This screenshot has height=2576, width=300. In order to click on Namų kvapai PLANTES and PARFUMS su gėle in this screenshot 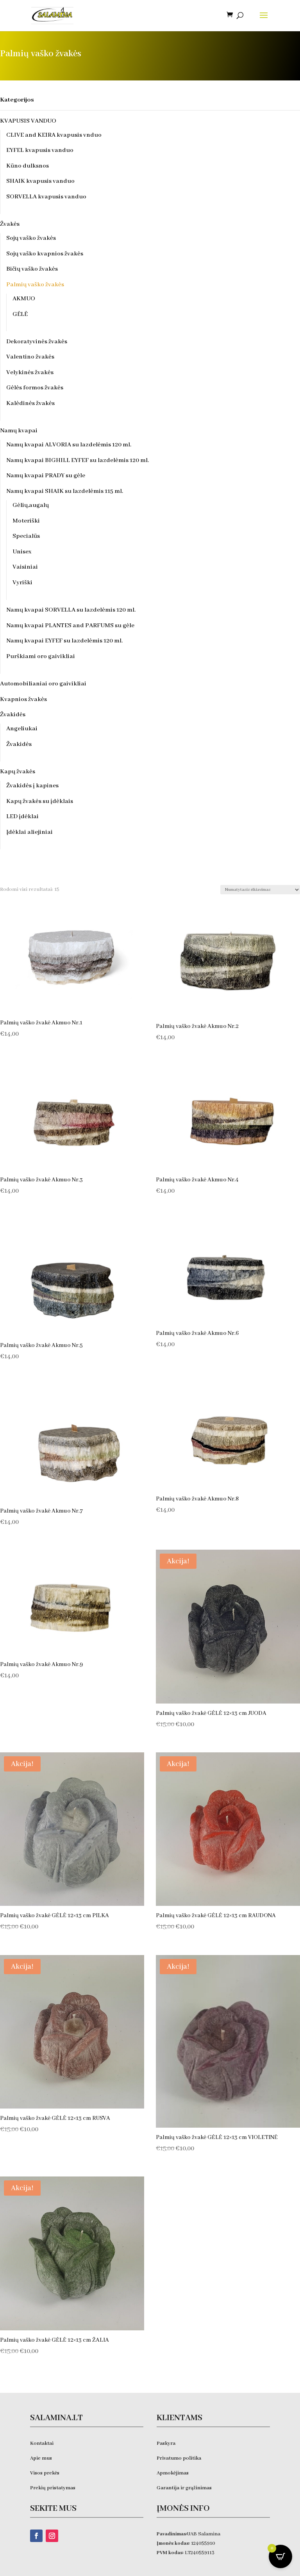, I will do `click(70, 626)`.